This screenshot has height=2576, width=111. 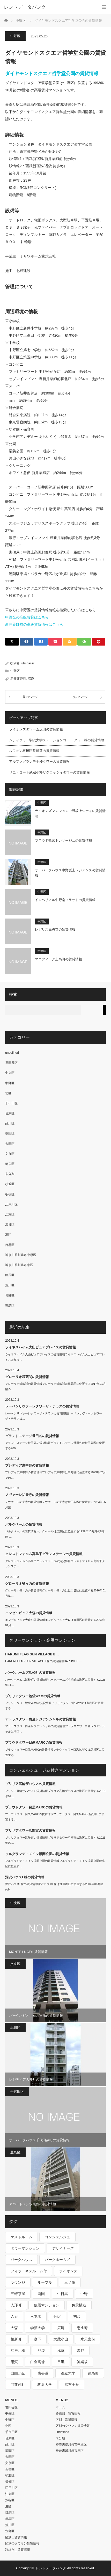 What do you see at coordinates (45, 2282) in the screenshot?
I see `ルーブル [ルーブル (206個の項目)]` at bounding box center [45, 2282].